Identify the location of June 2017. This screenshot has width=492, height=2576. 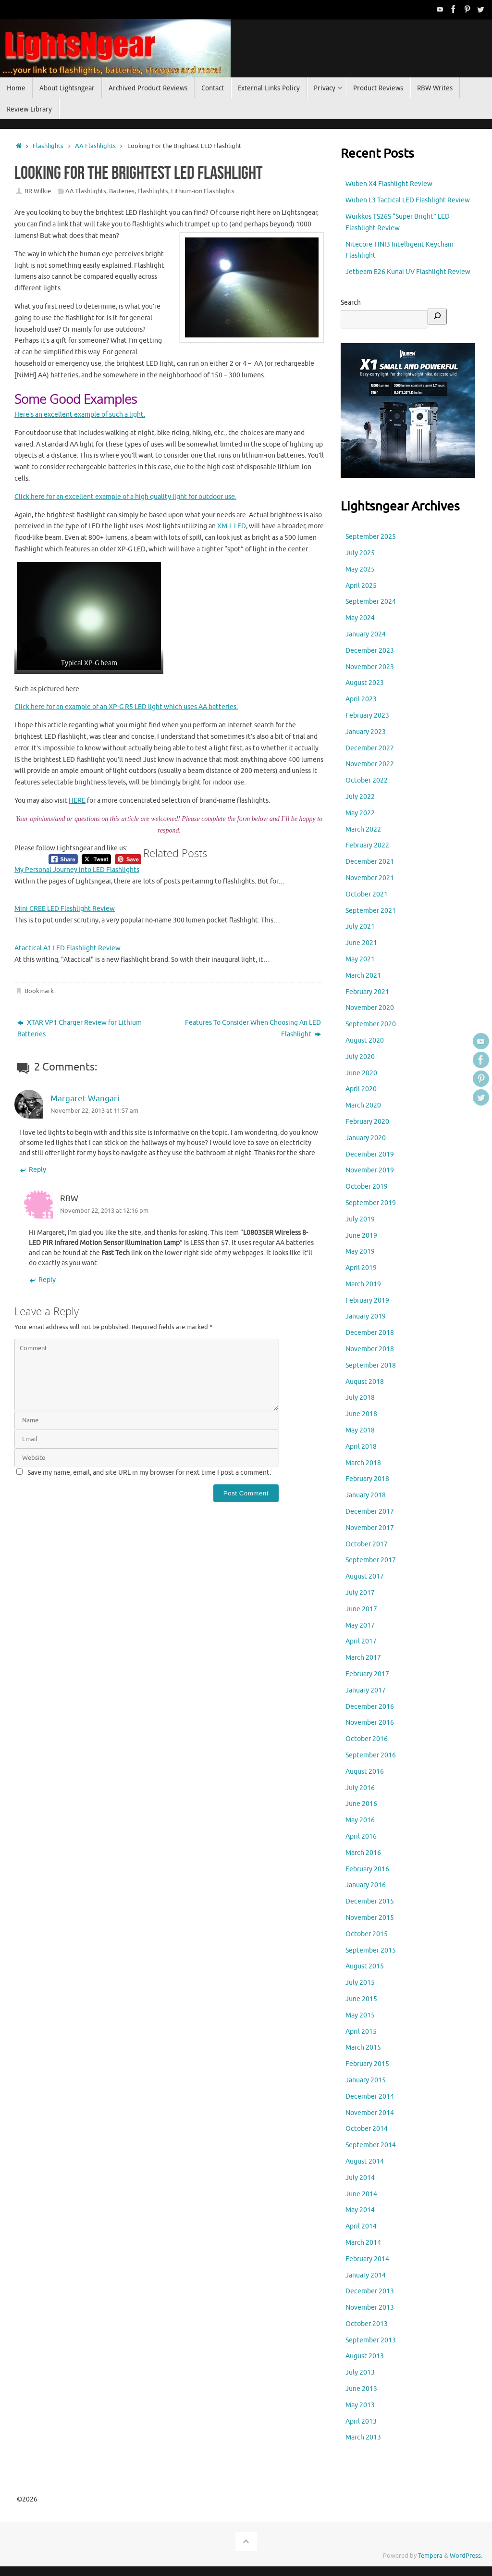
(361, 1609).